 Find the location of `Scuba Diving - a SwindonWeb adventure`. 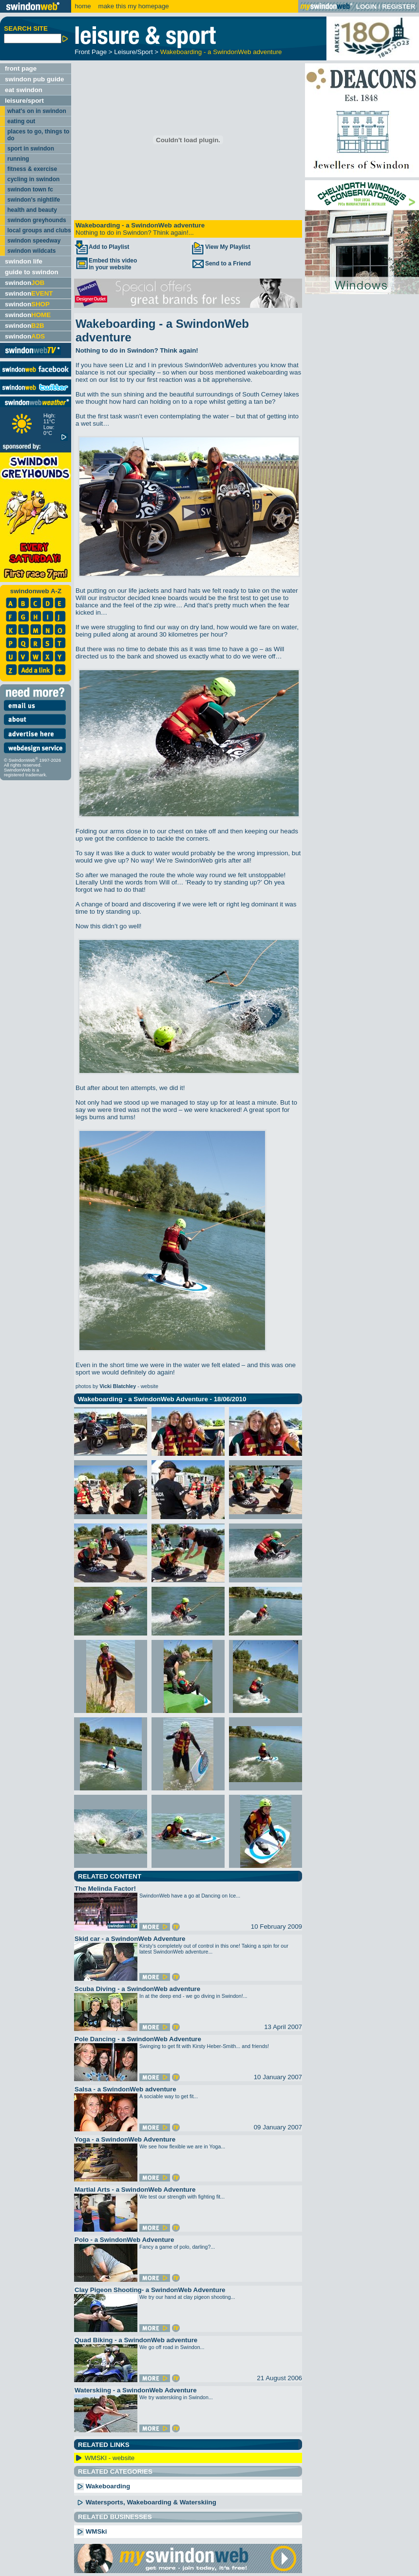

Scuba Diving - a SwindonWeb adventure is located at coordinates (137, 1989).